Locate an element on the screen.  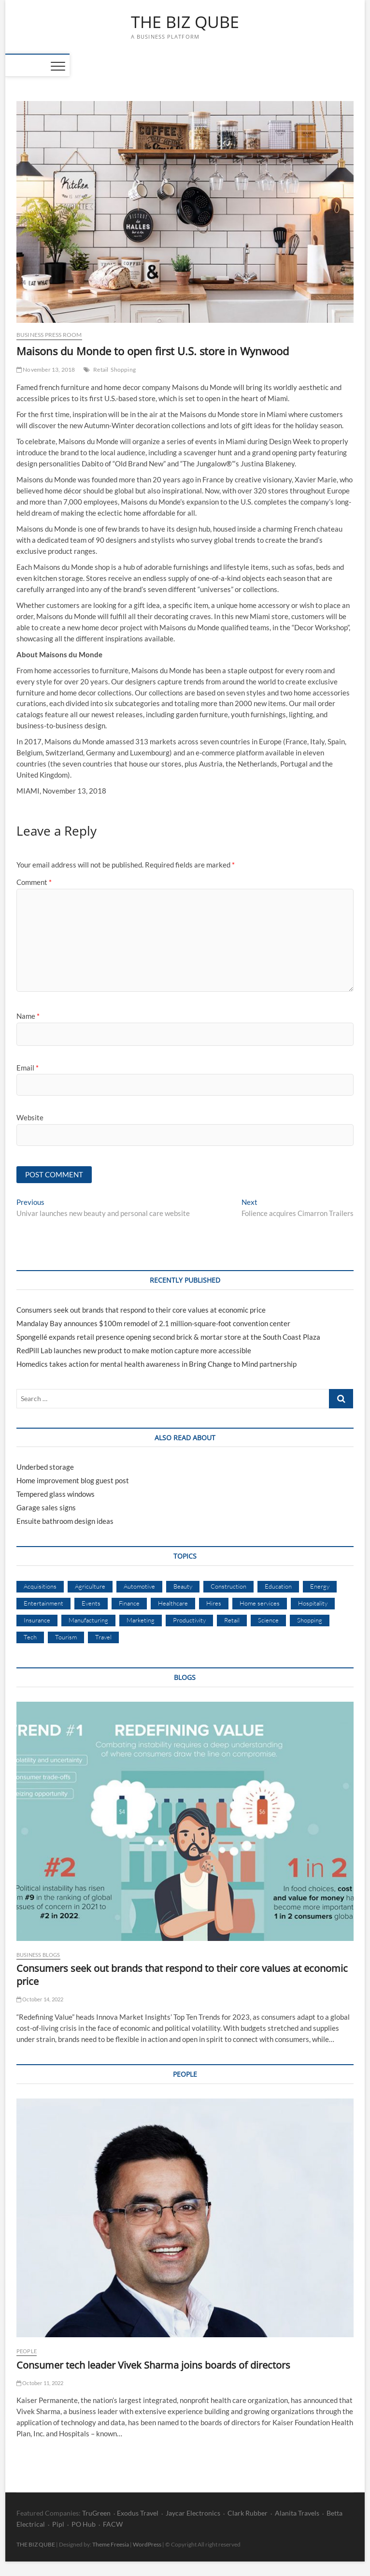
TruGreen is located at coordinates (96, 2513).